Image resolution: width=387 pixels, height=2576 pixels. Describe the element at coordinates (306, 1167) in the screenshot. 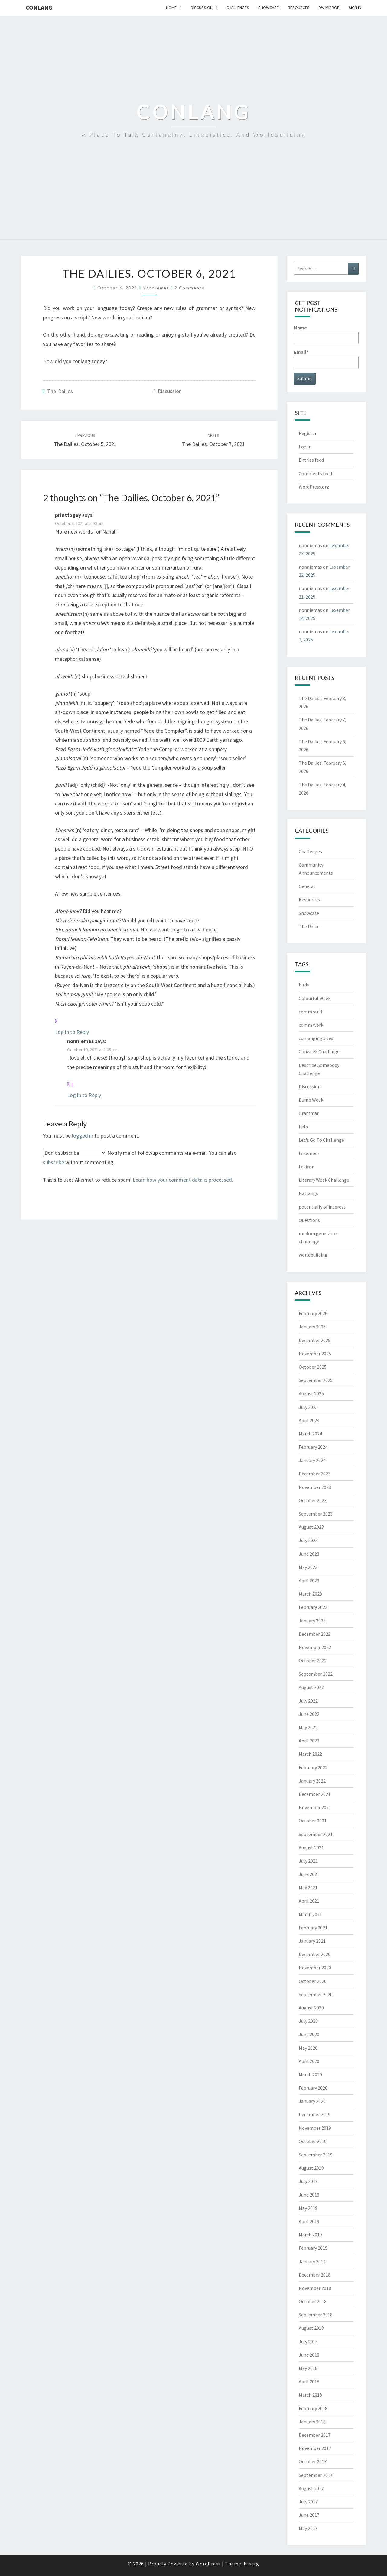

I see `Lexicon` at that location.